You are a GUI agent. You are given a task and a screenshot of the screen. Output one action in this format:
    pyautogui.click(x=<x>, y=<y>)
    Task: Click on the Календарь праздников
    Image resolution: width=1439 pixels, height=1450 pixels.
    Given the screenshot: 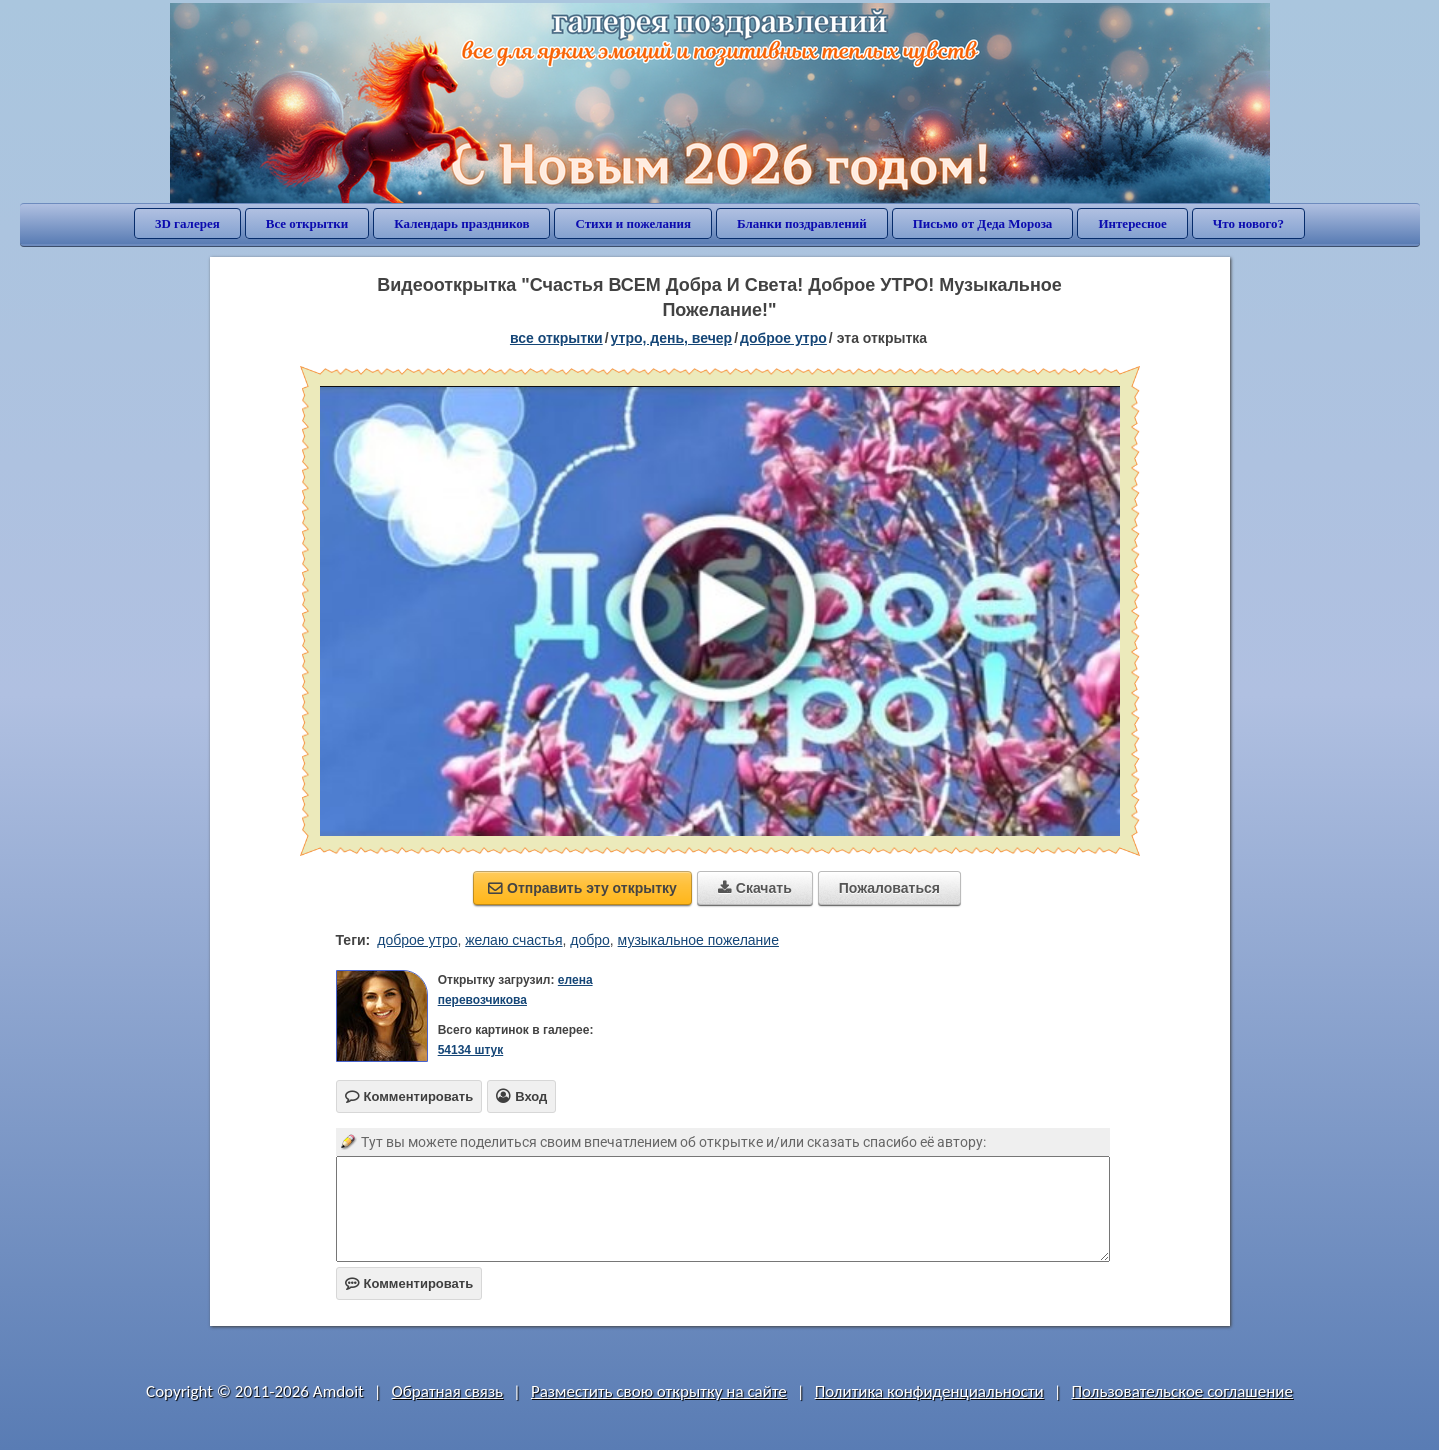 What is the action you would take?
    pyautogui.click(x=461, y=223)
    